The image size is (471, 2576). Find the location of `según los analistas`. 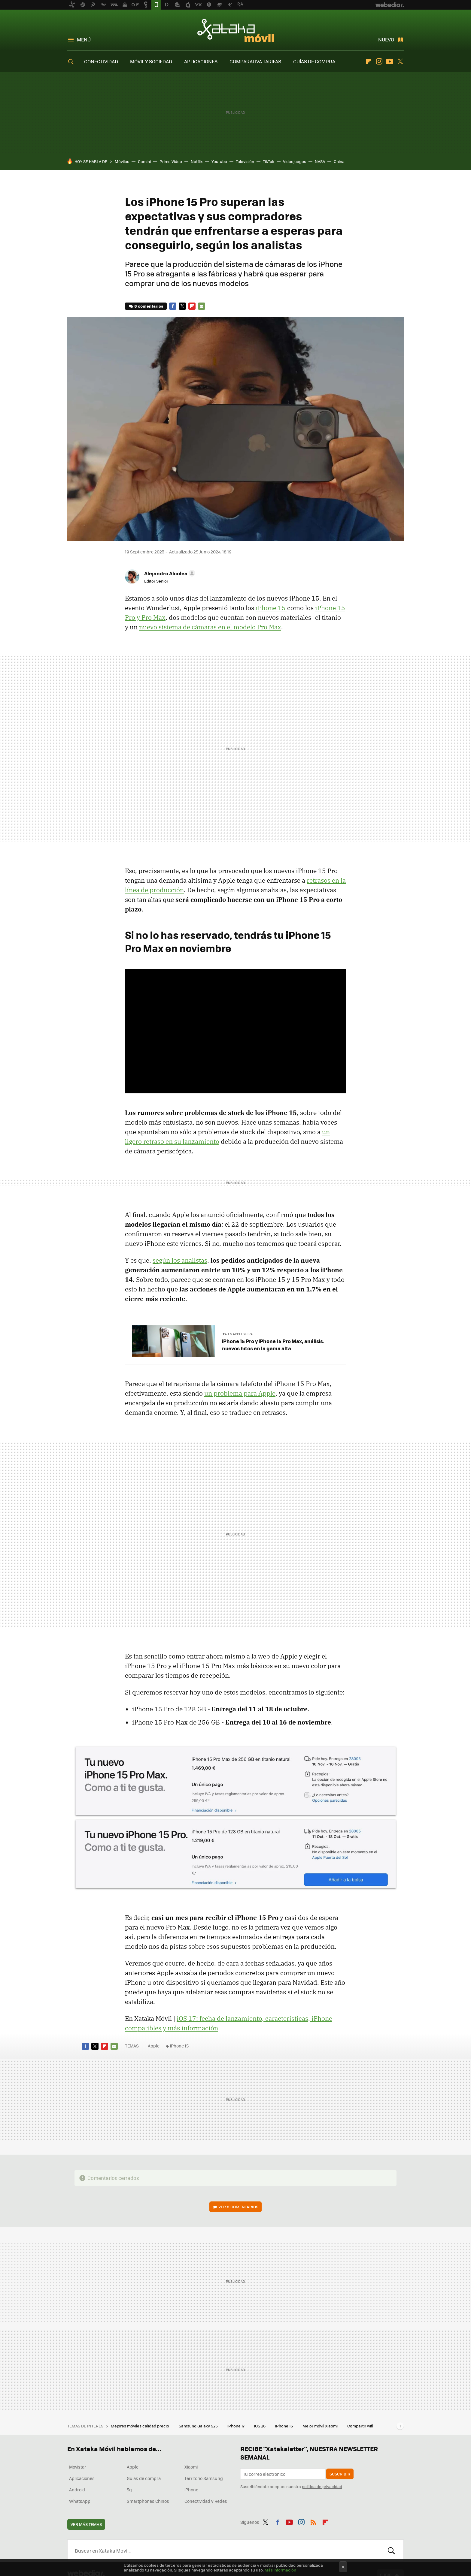

según los analistas is located at coordinates (180, 1260).